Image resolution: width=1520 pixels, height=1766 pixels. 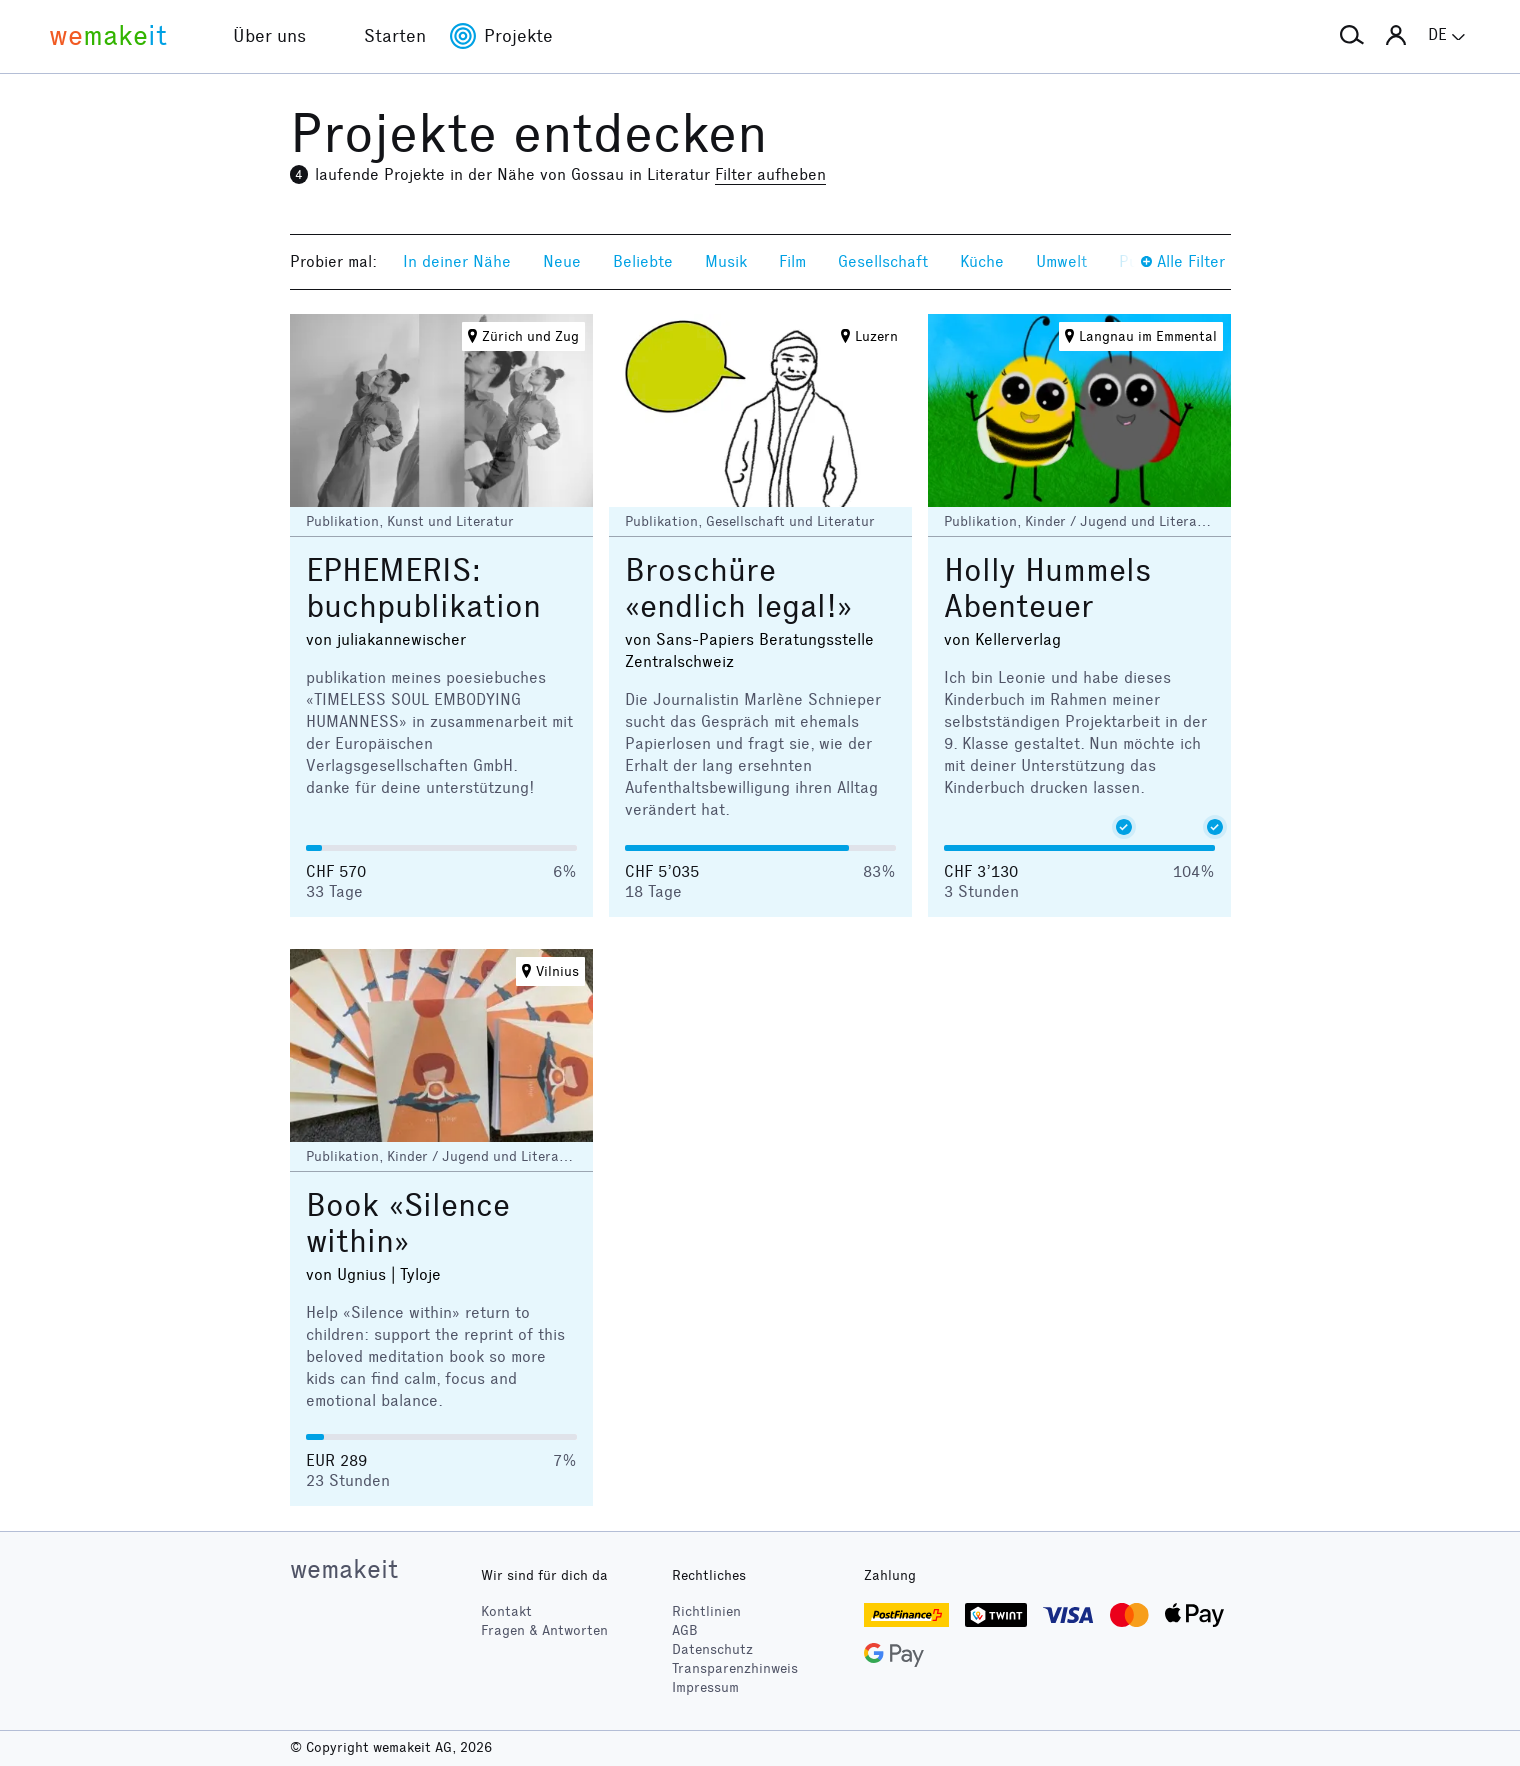 What do you see at coordinates (982, 261) in the screenshot?
I see `Küche` at bounding box center [982, 261].